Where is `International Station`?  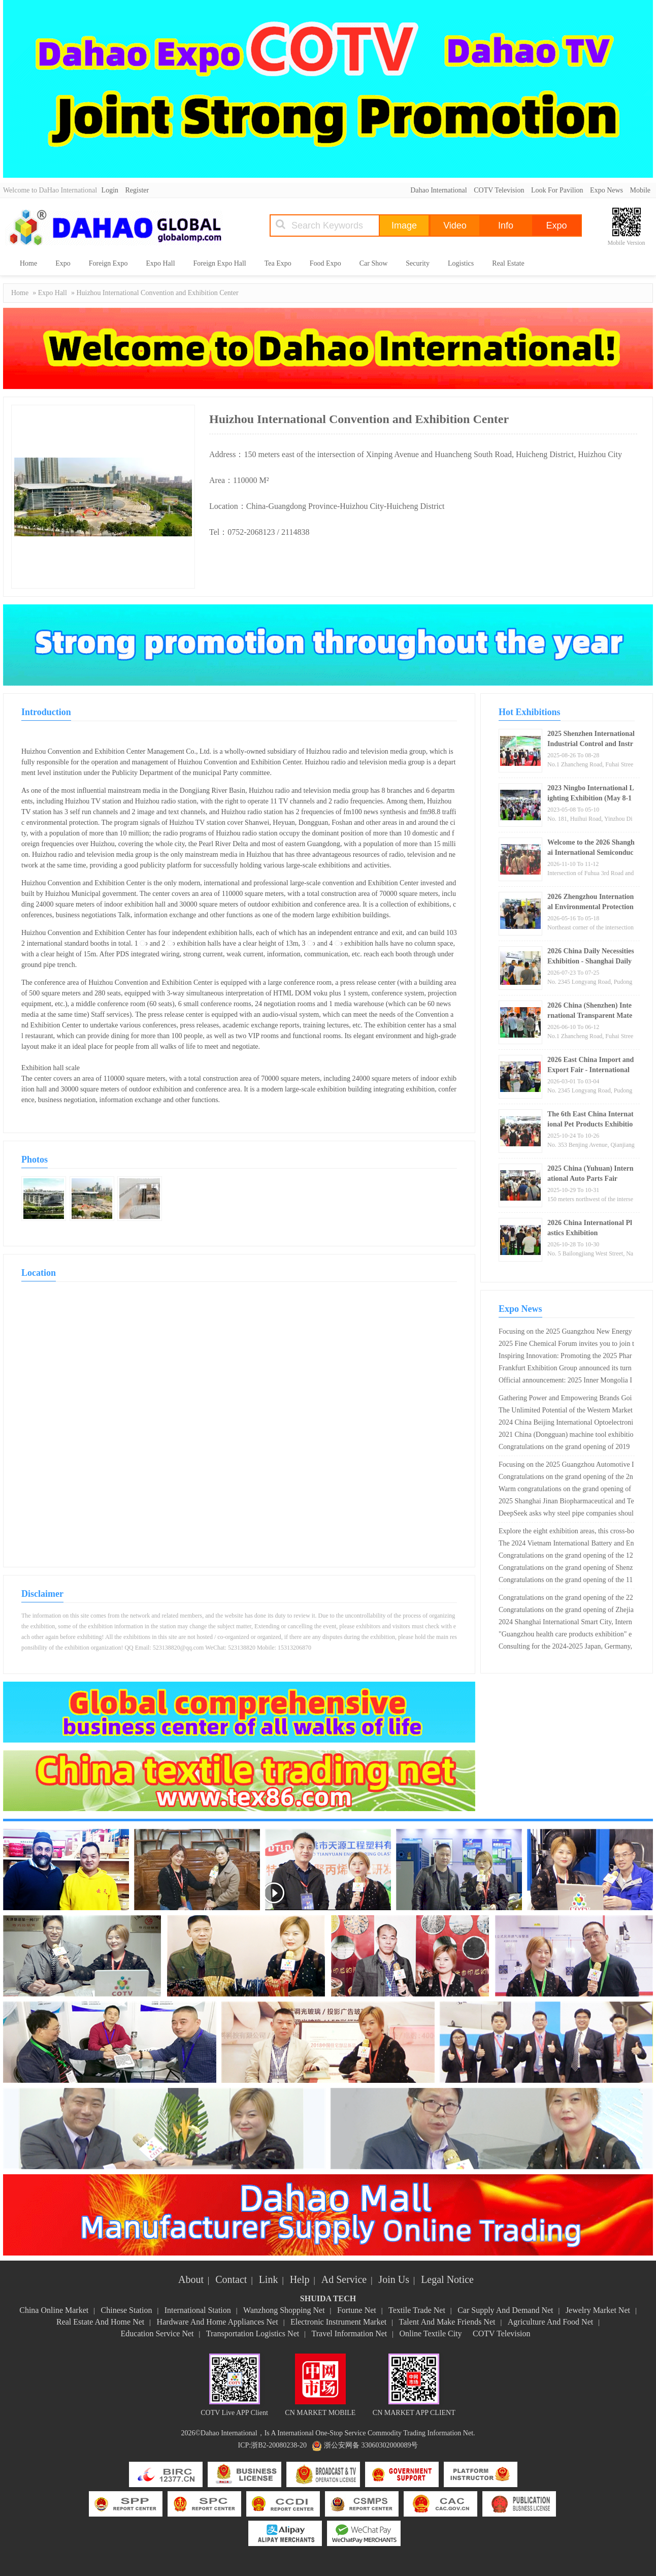
International Station is located at coordinates (198, 2310).